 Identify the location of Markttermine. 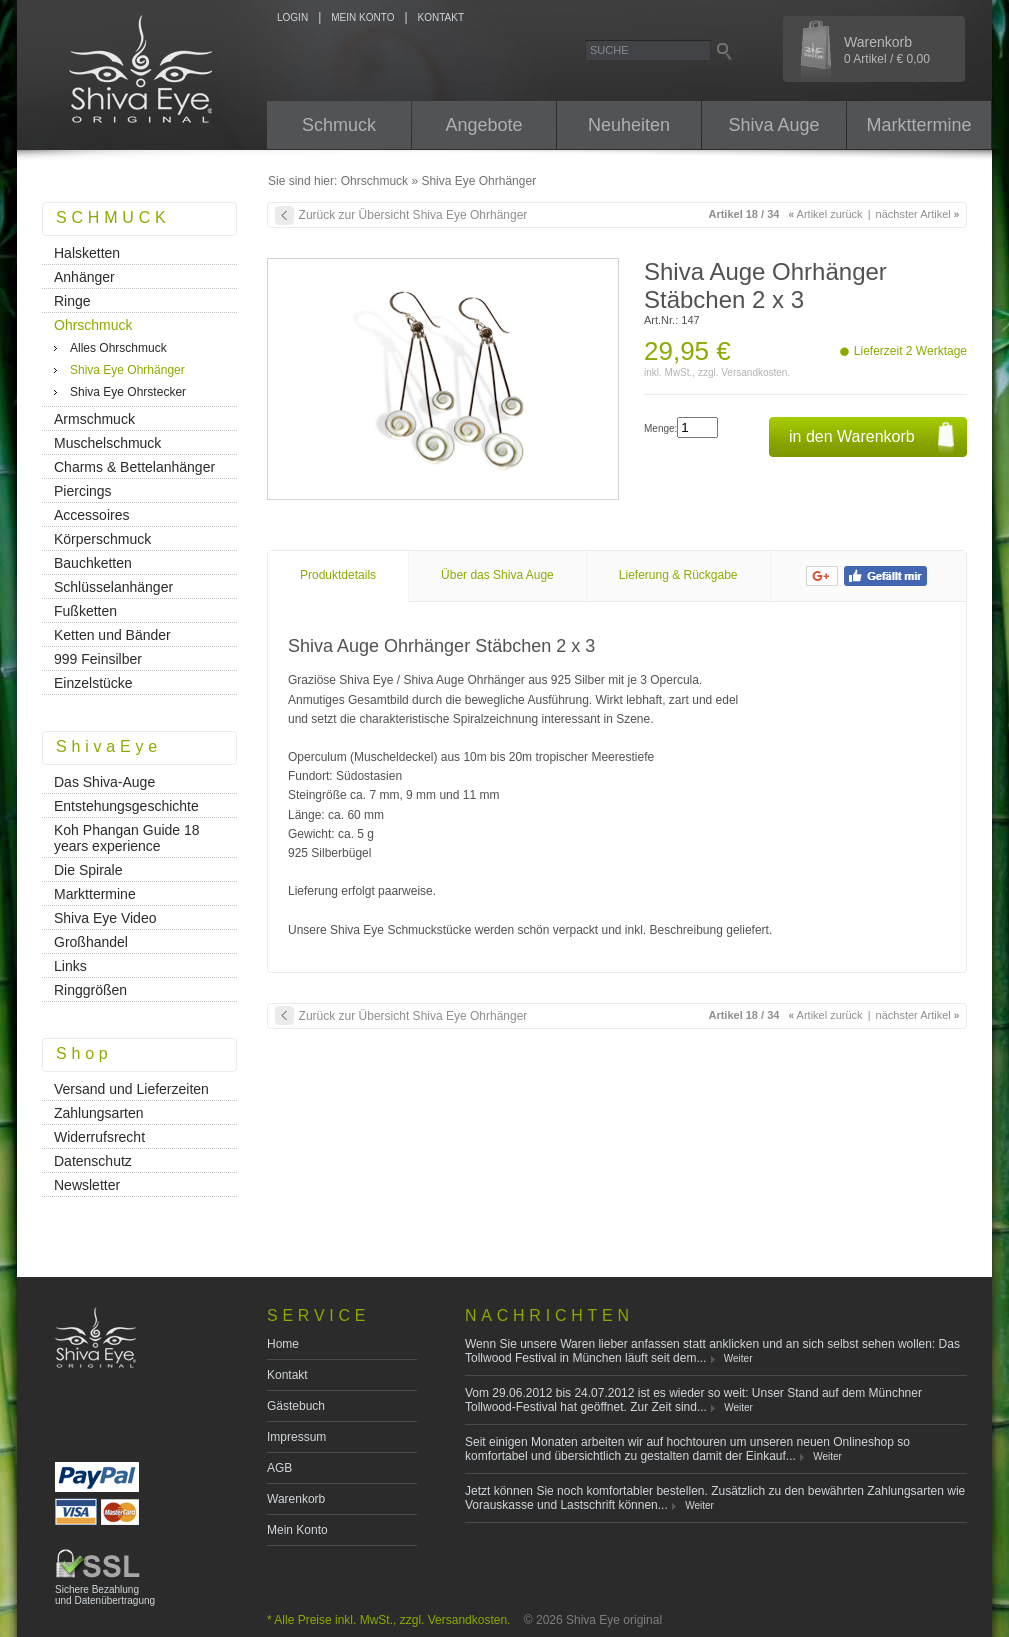
(918, 125).